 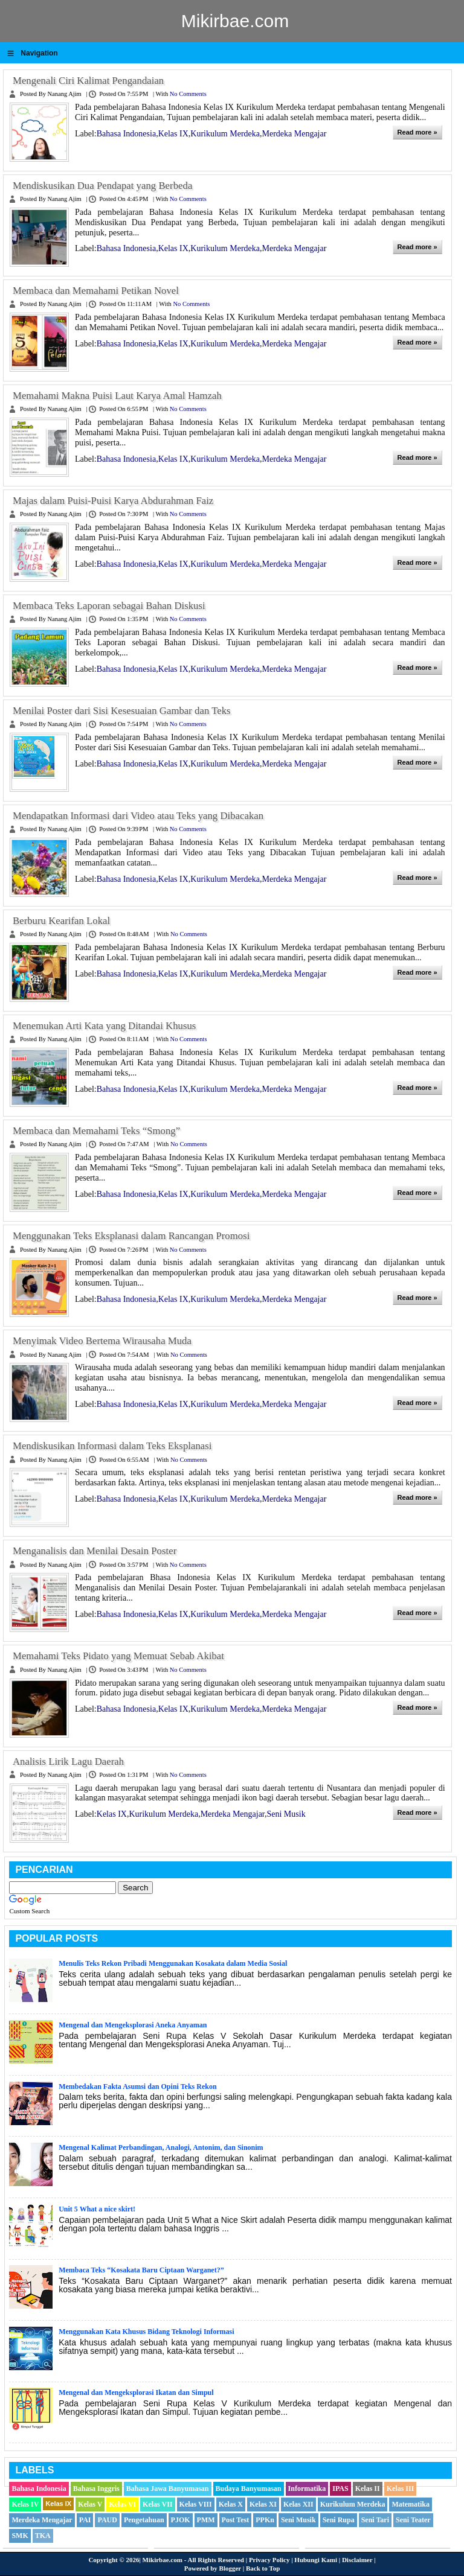 I want to click on Seni Tari, so click(x=375, y=2520).